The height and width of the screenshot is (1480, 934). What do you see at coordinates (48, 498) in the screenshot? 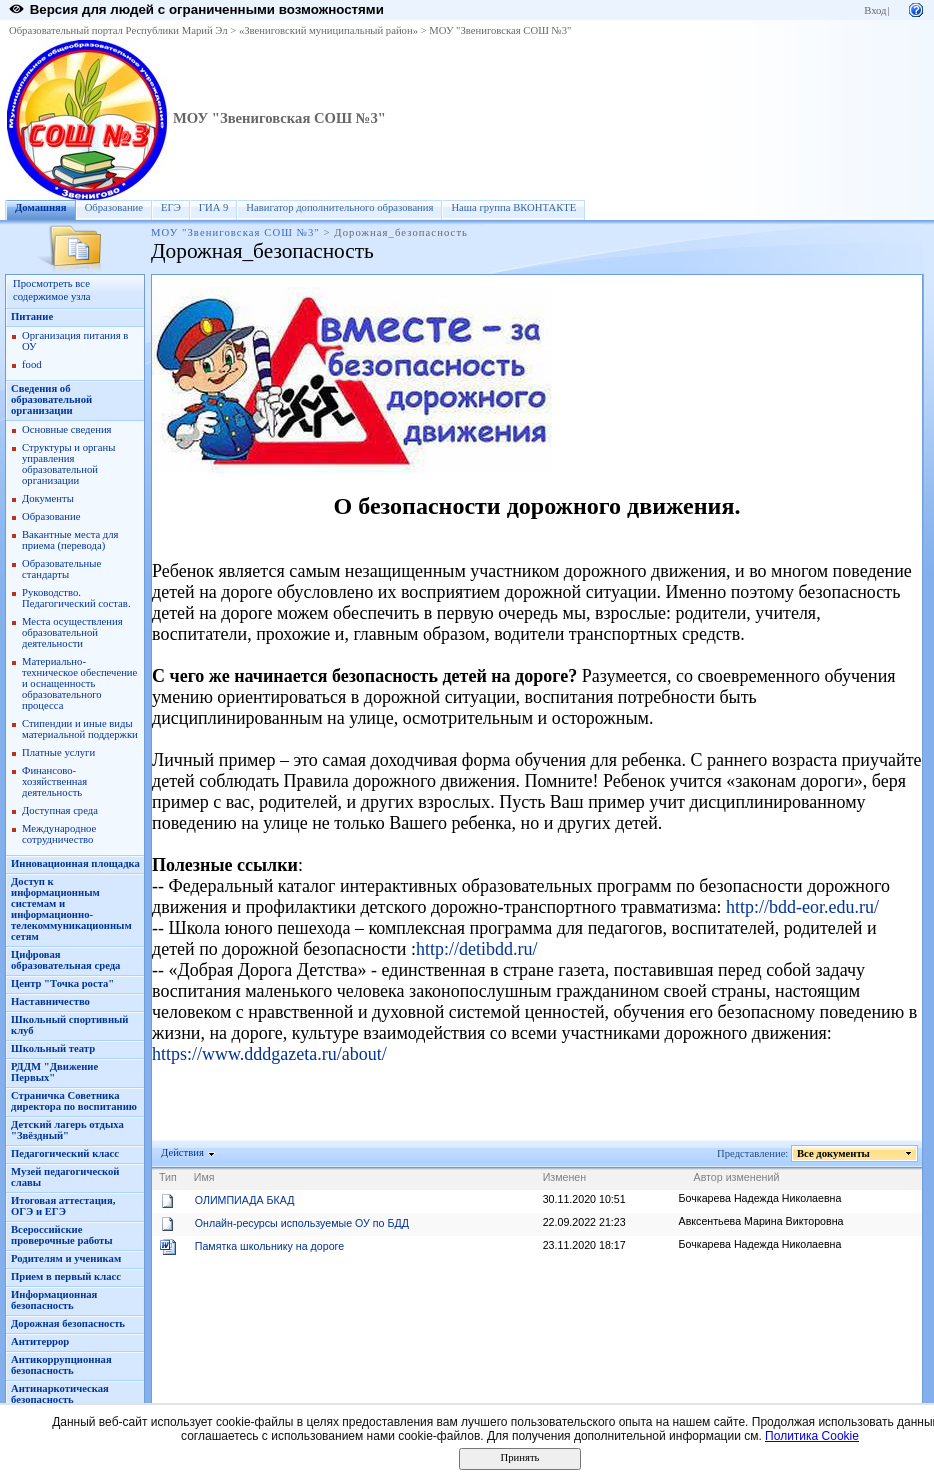
I see `Документы` at bounding box center [48, 498].